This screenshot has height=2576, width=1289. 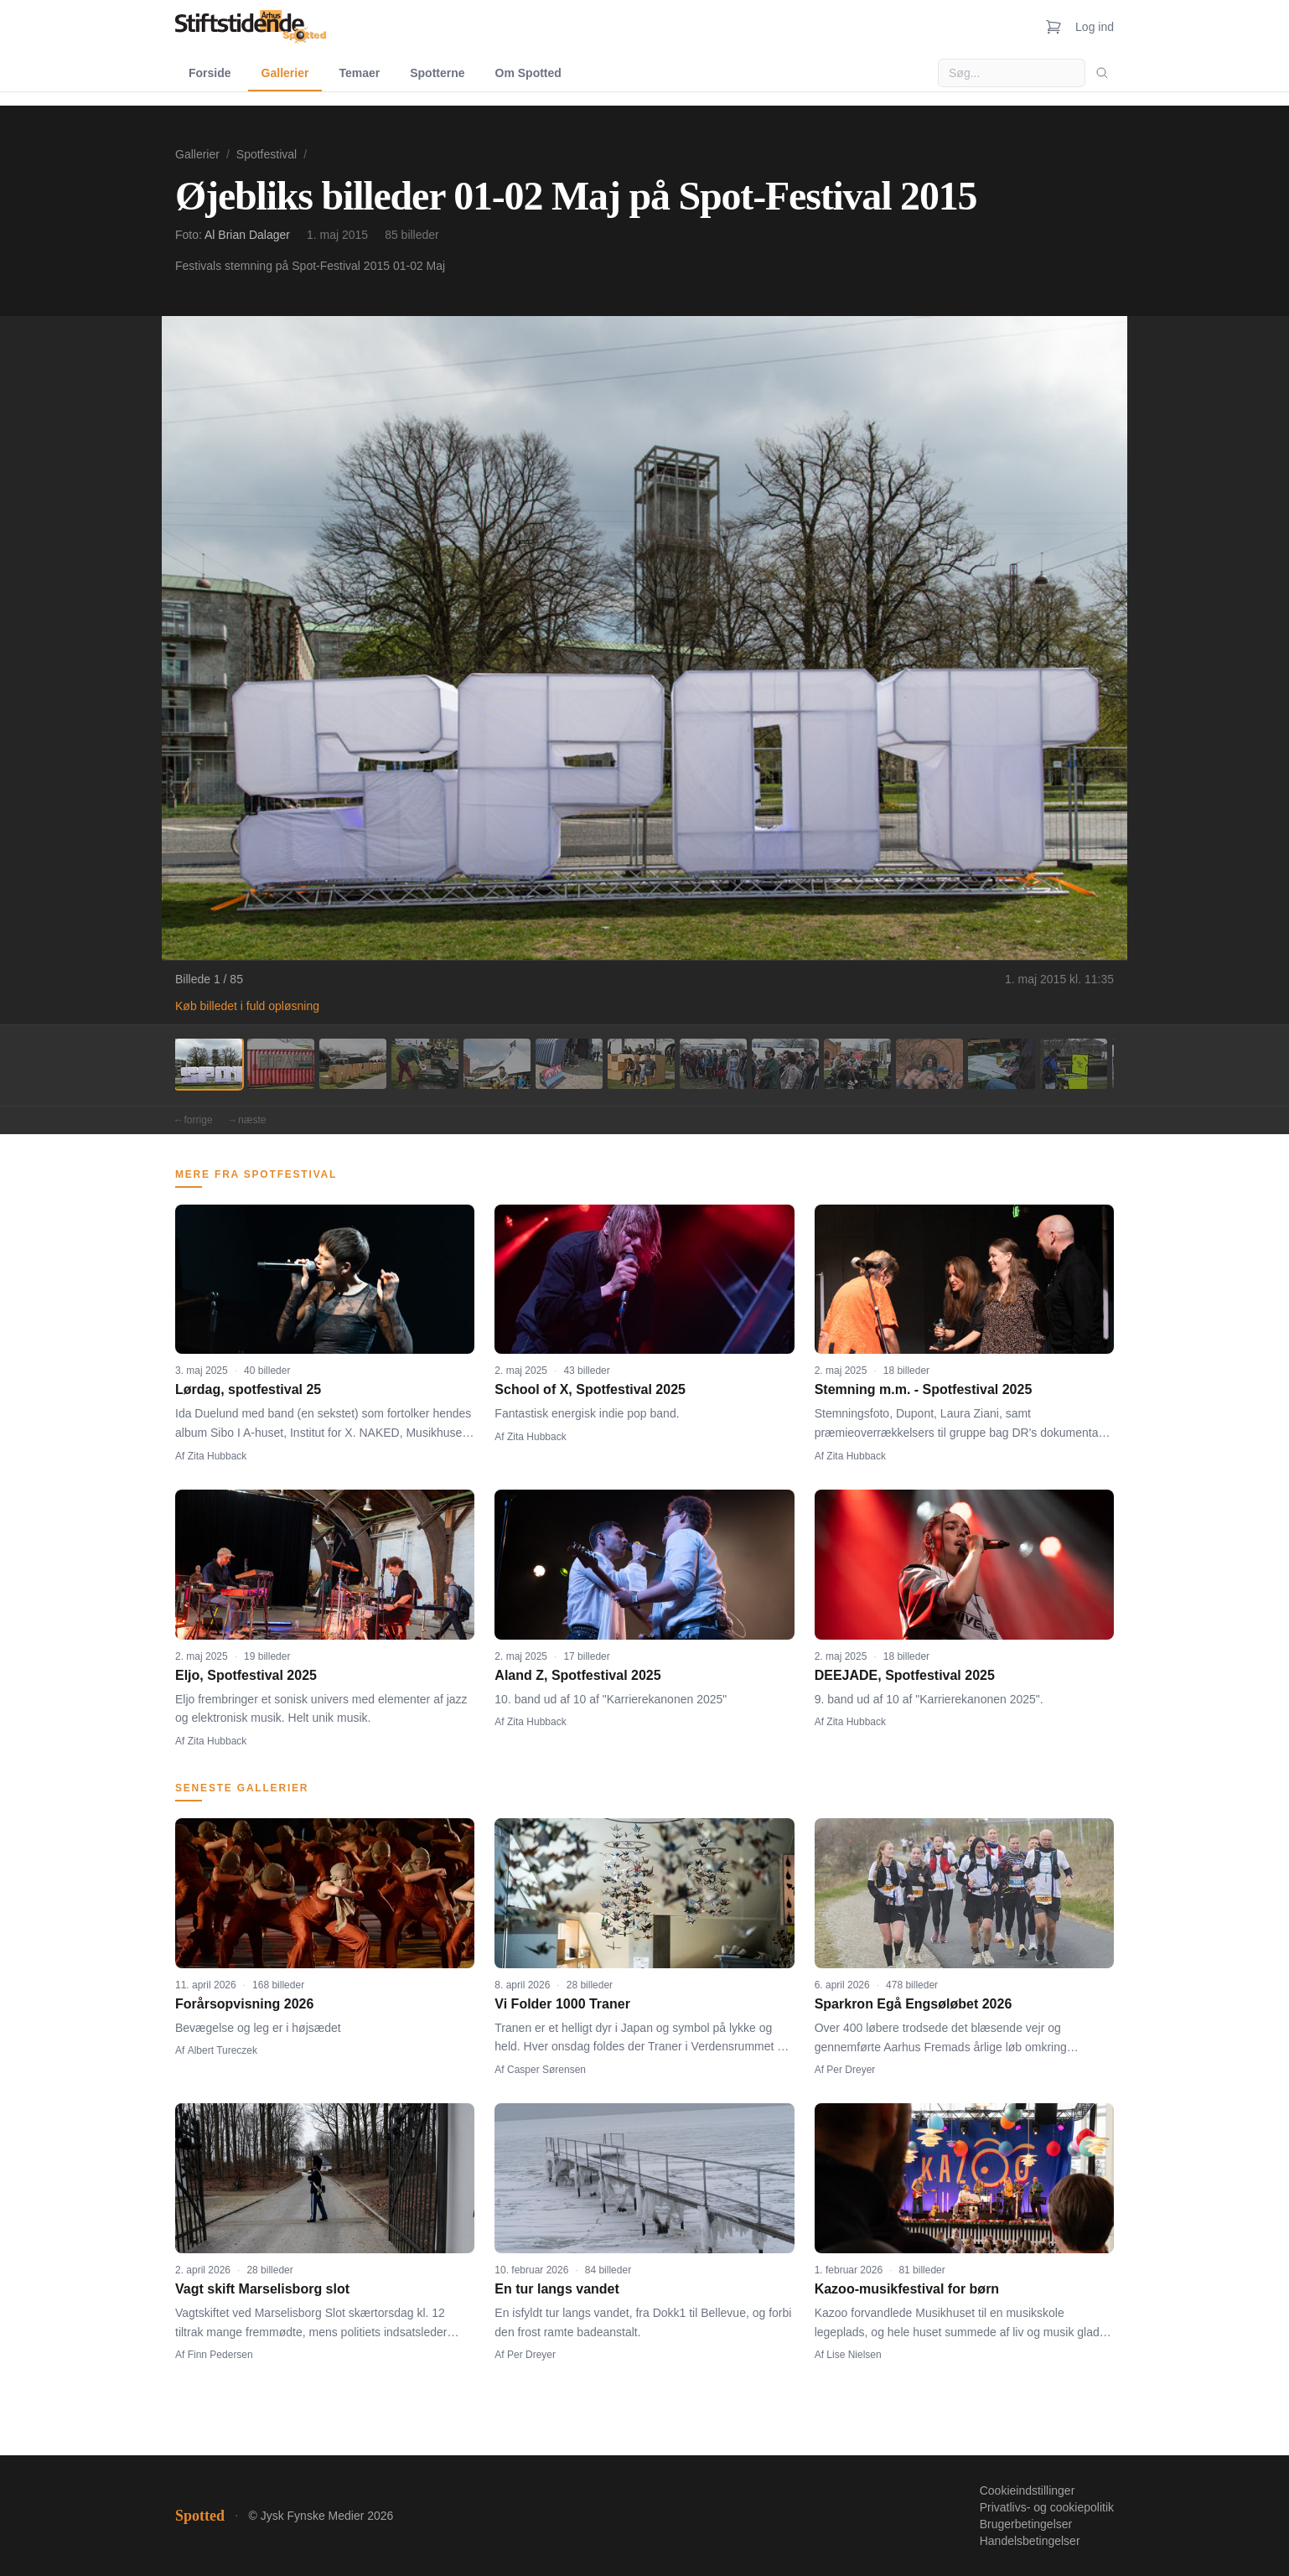 What do you see at coordinates (853, 2355) in the screenshot?
I see `Lise Nielsen` at bounding box center [853, 2355].